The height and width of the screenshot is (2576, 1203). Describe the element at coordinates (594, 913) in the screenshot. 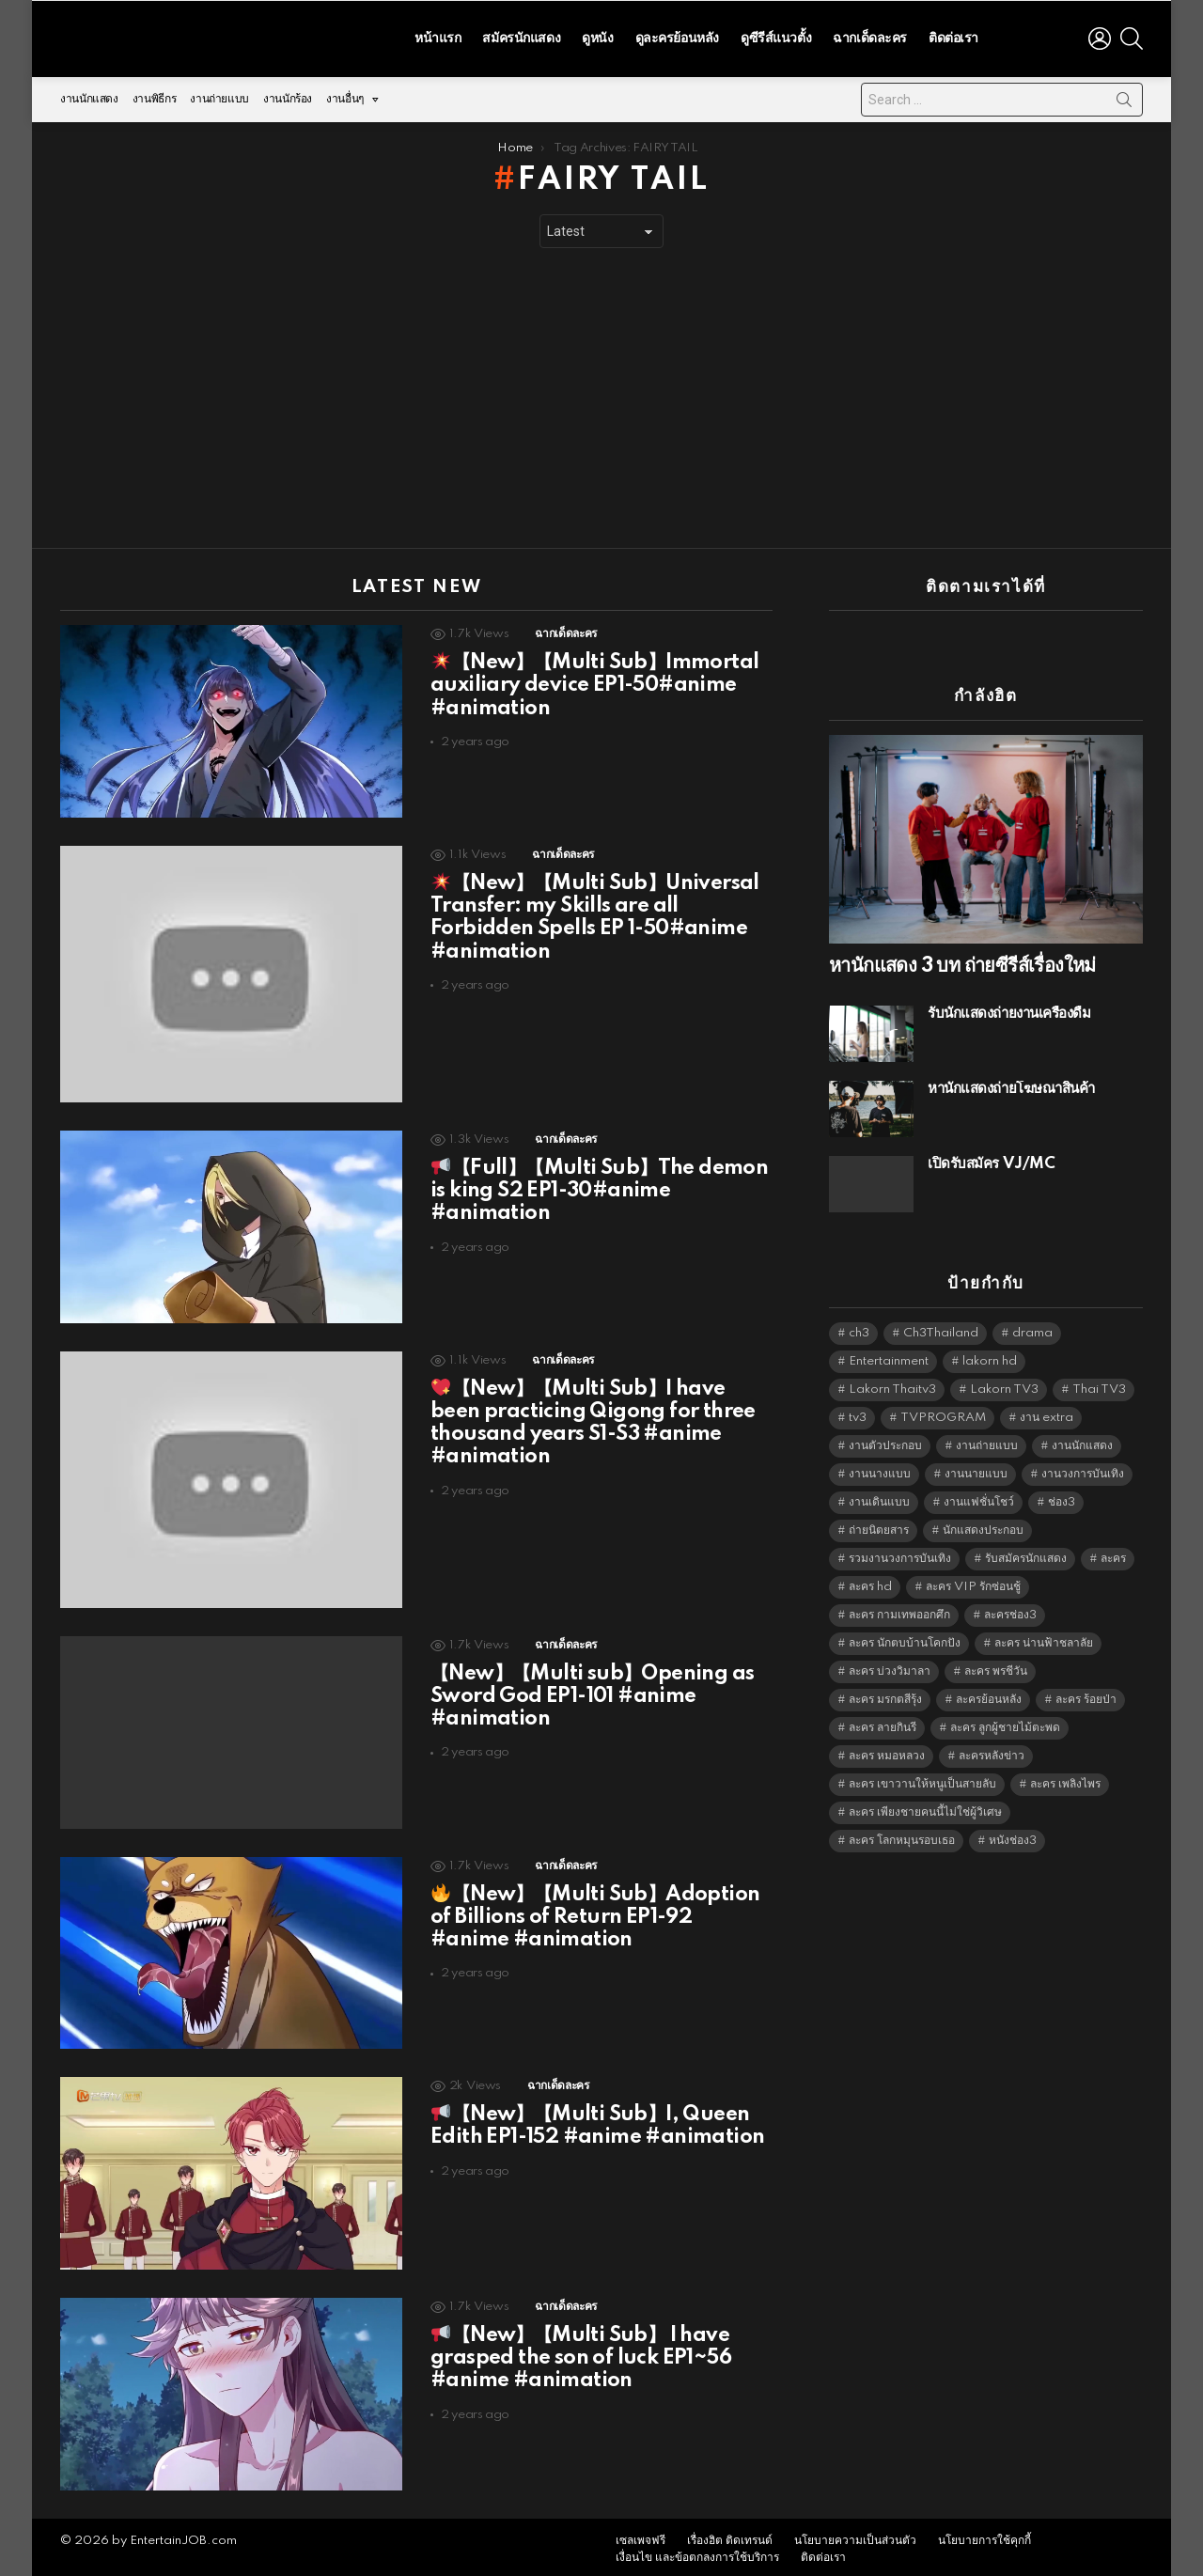

I see `【New】【Multi Sub】Universal Transfer: my Skills are all Forbidden Spells EP 1-50#anime #animation` at that location.